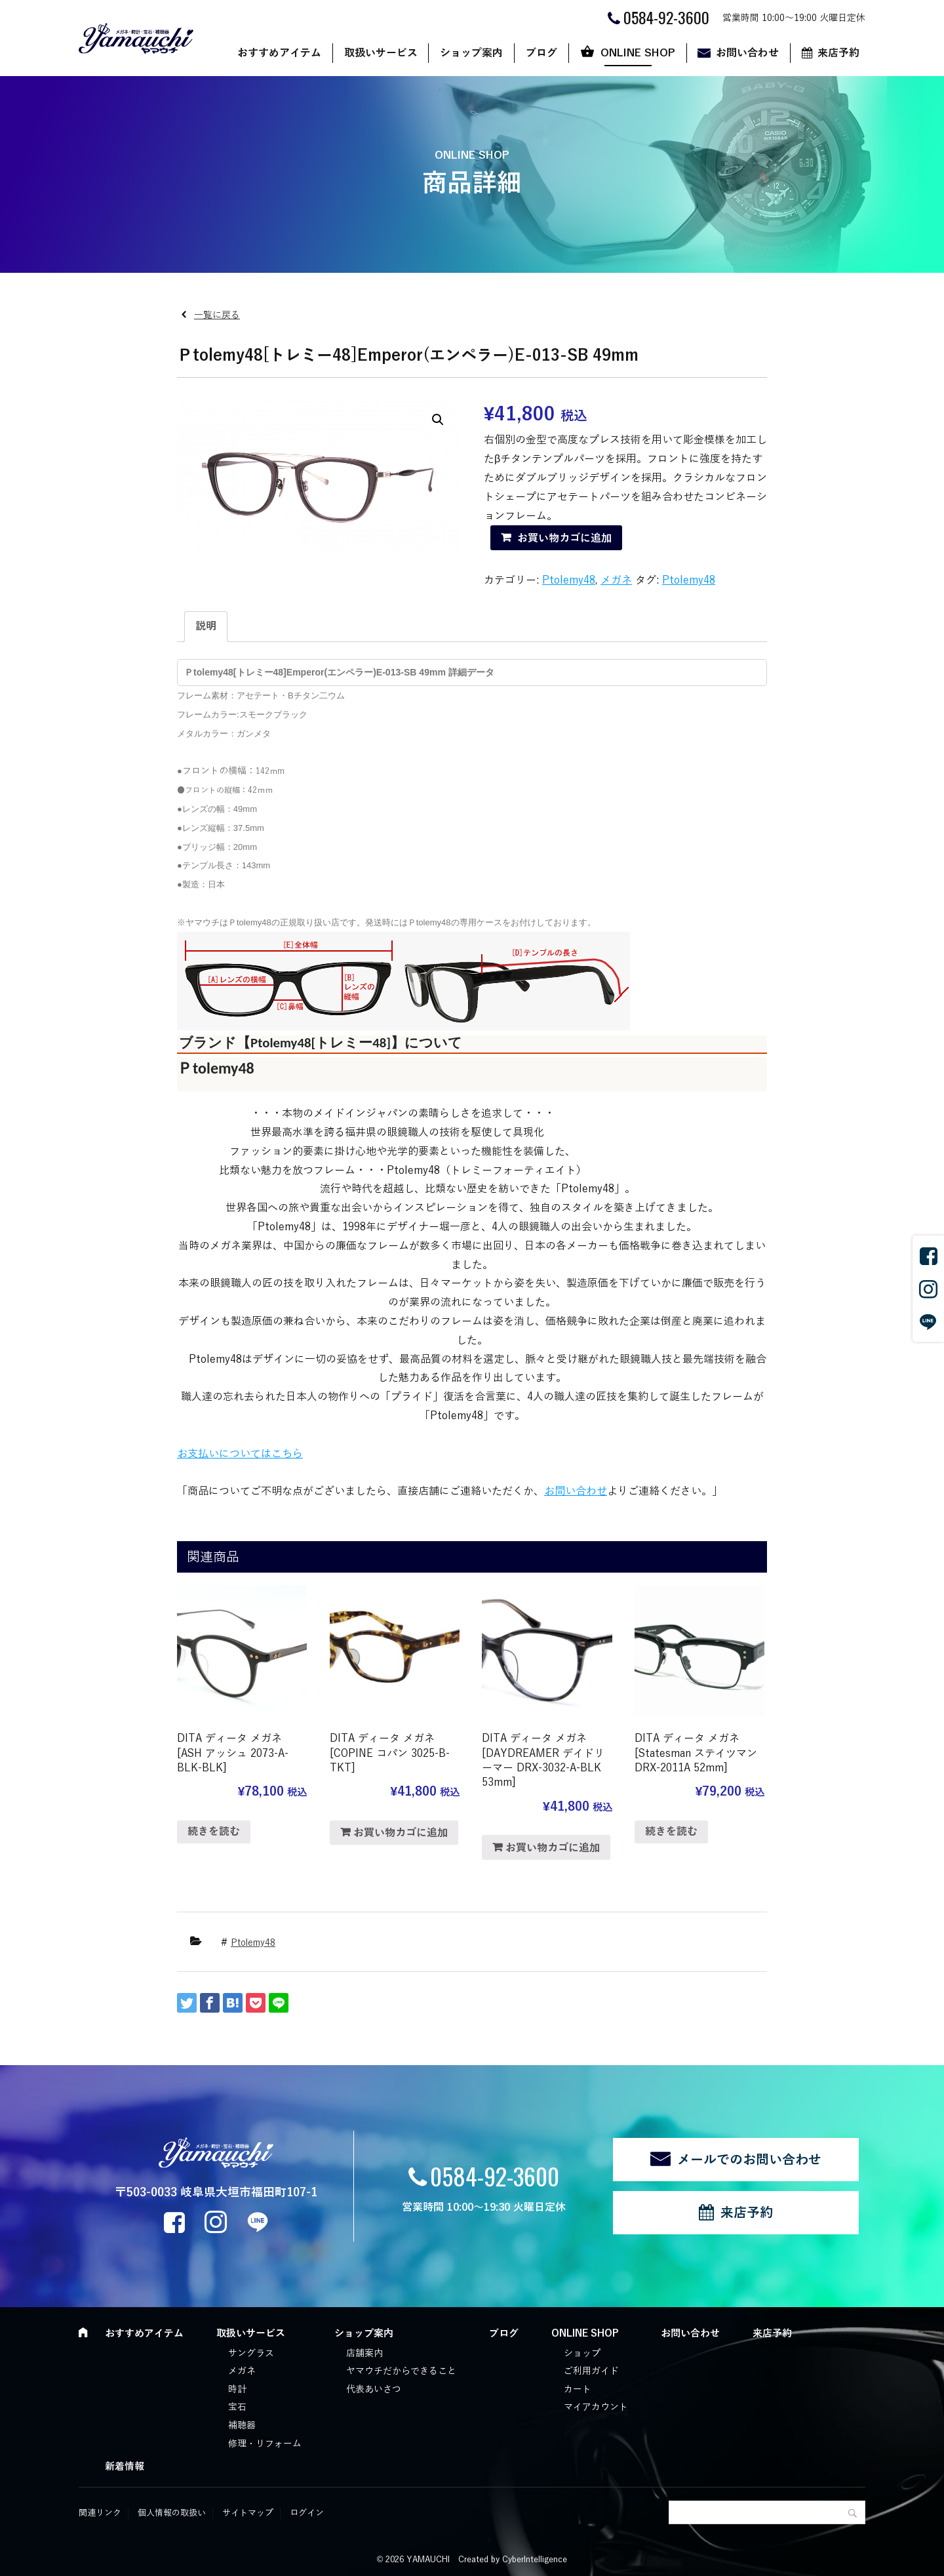 The height and width of the screenshot is (2576, 944). What do you see at coordinates (279, 53) in the screenshot?
I see `おすすめアイテム` at bounding box center [279, 53].